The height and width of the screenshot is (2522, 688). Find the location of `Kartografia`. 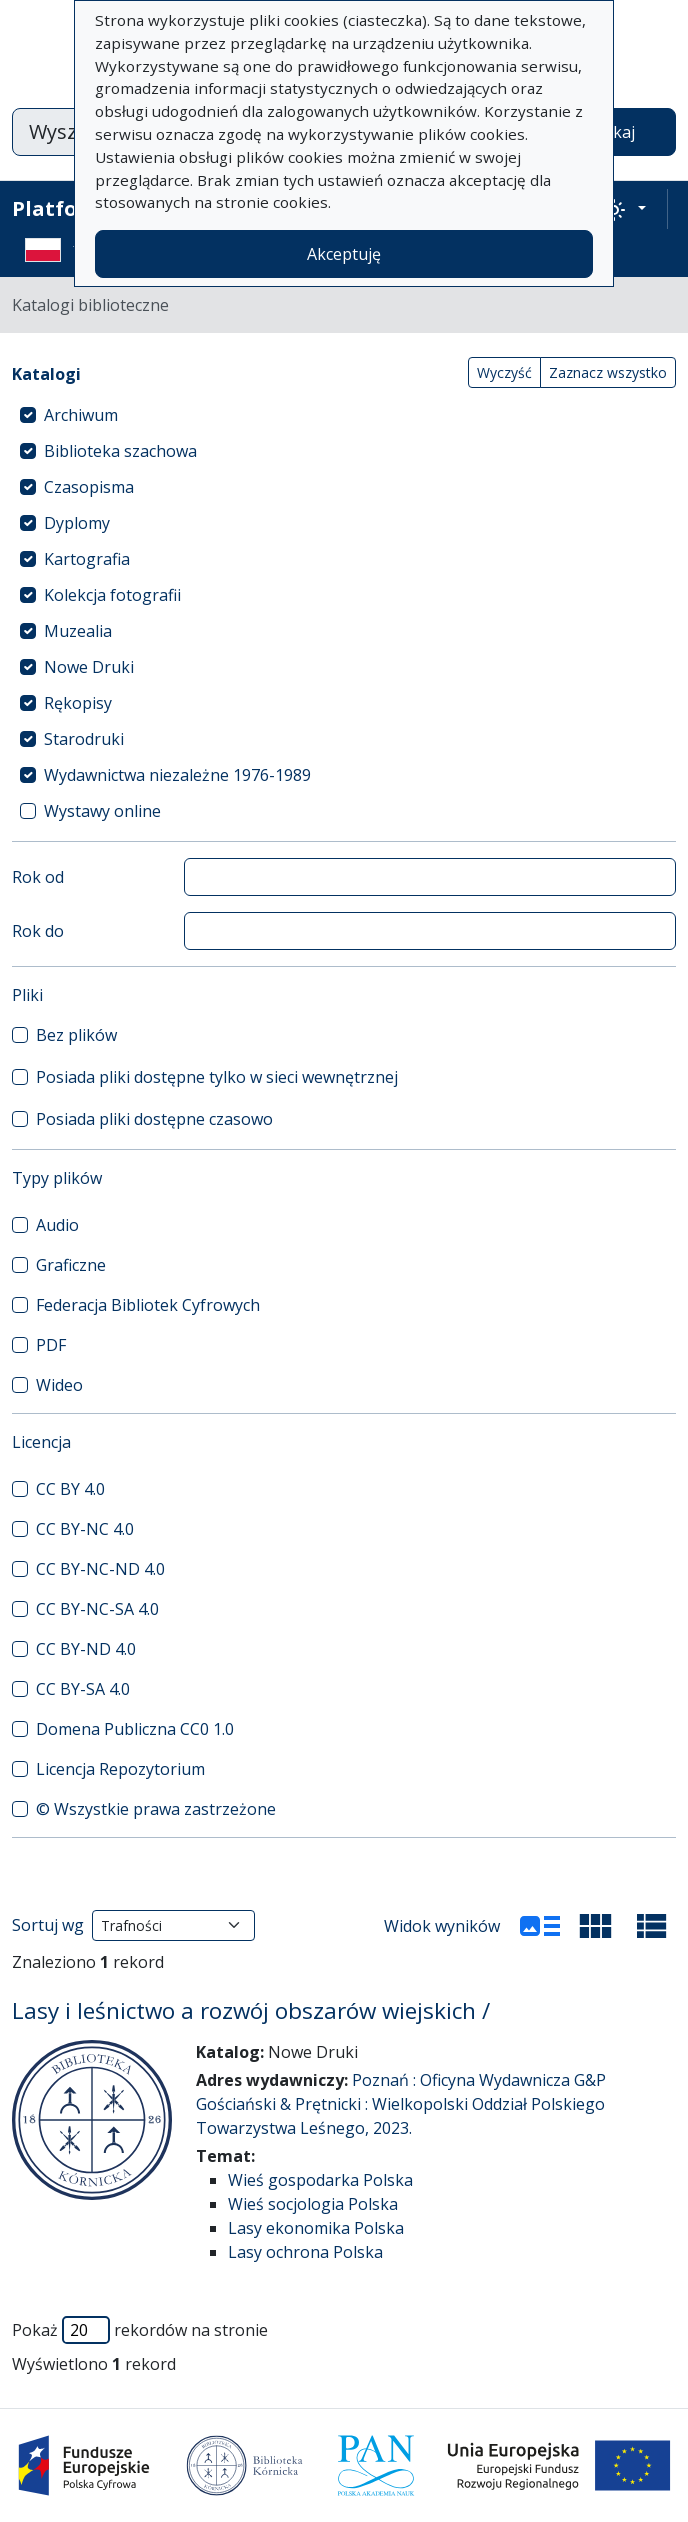

Kartografia is located at coordinates (87, 559).